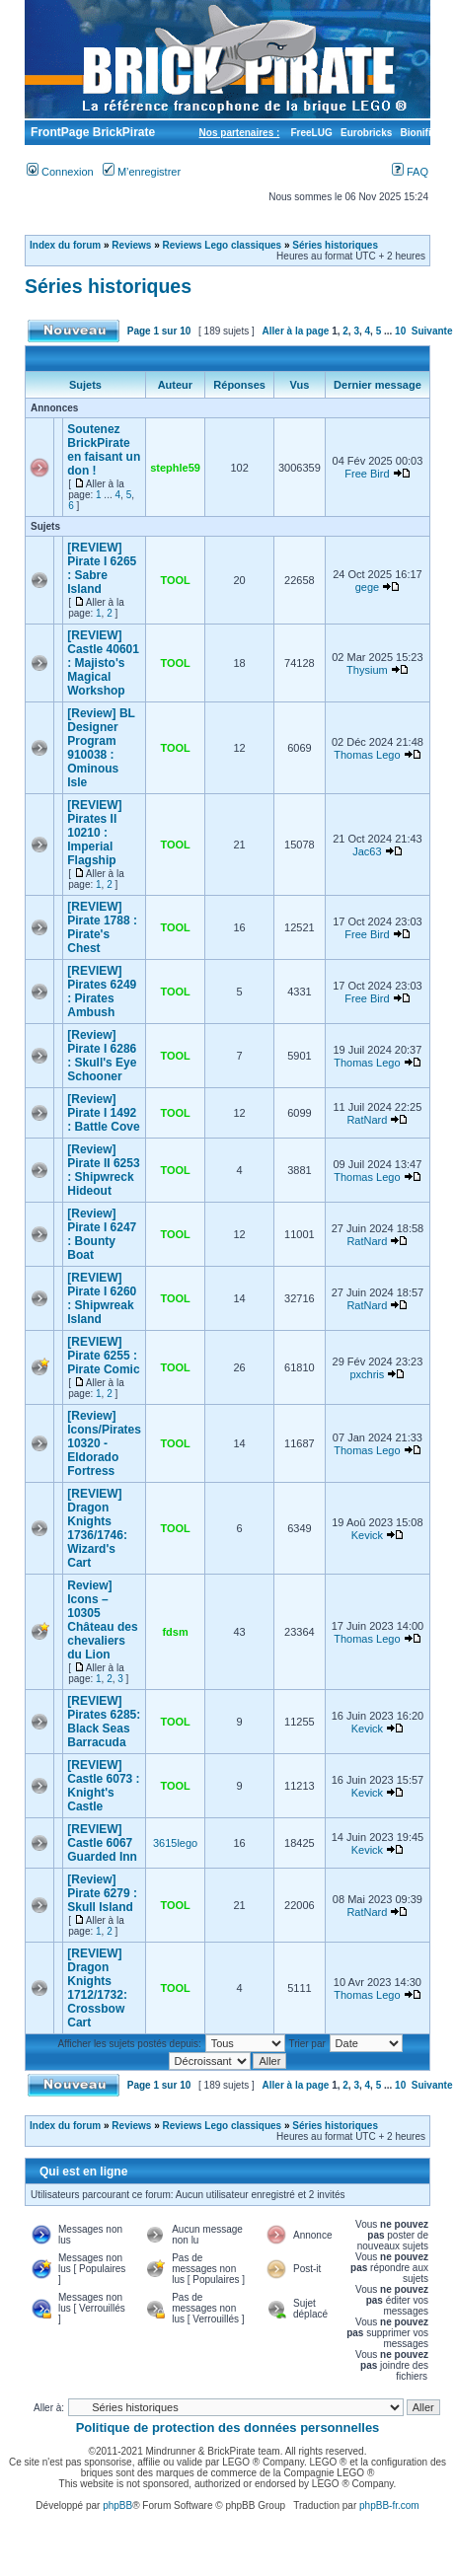 This screenshot has height=2576, width=455. What do you see at coordinates (296, 331) in the screenshot?
I see `Aller à la page` at bounding box center [296, 331].